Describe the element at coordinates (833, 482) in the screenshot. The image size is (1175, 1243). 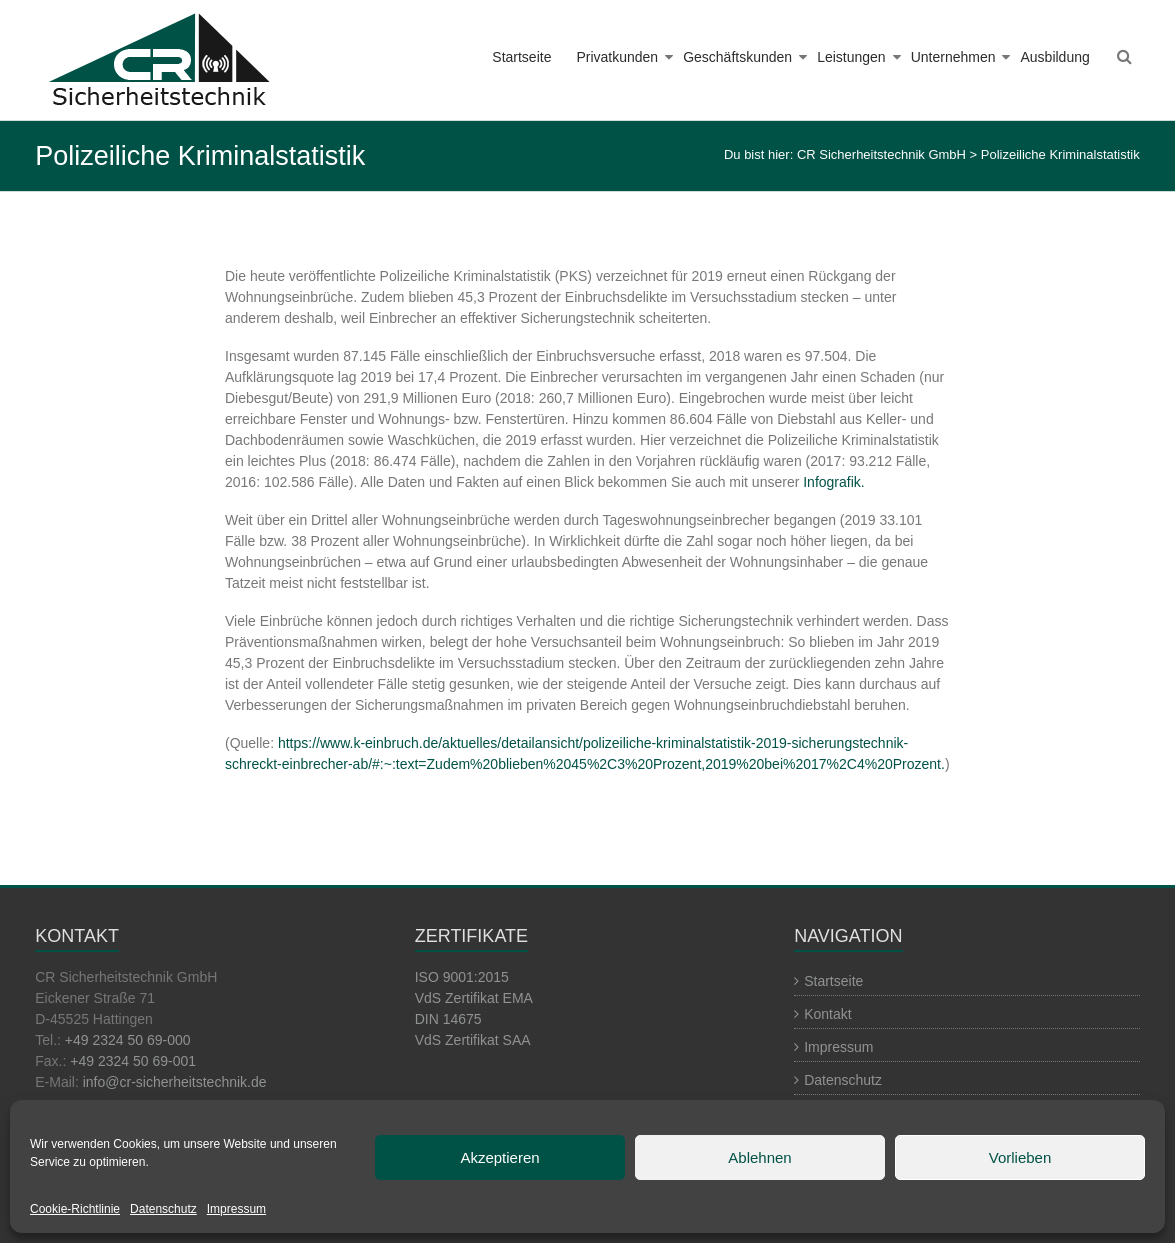
I see `Infografik.` at that location.